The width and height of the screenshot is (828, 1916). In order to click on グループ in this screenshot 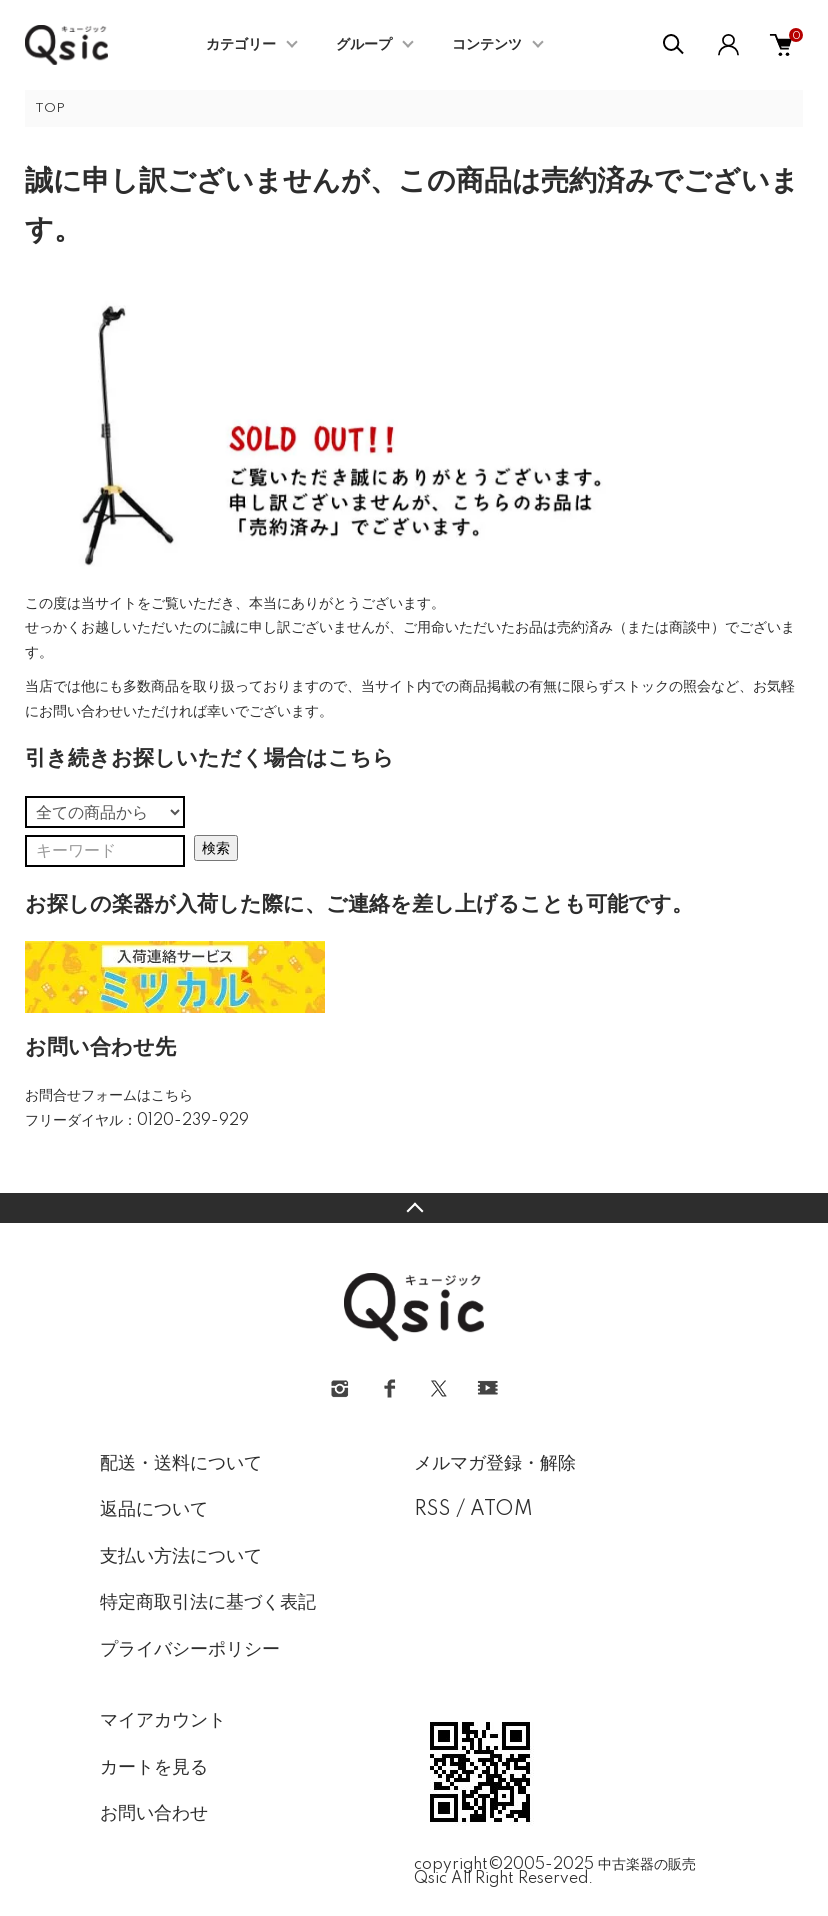, I will do `click(364, 45)`.